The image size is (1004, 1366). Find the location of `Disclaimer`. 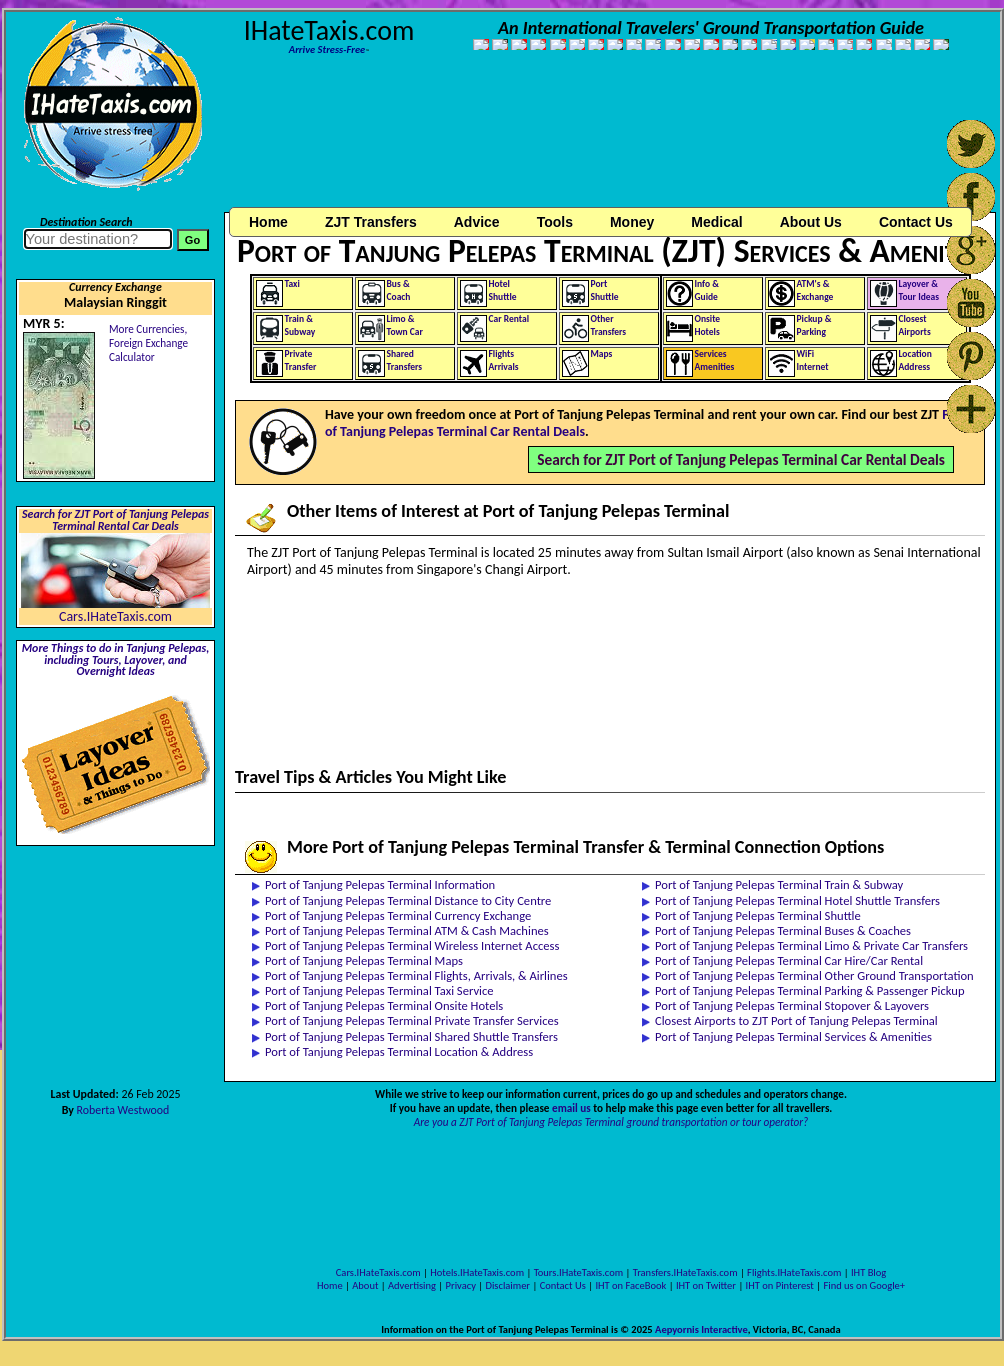

Disclaimer is located at coordinates (507, 1285).